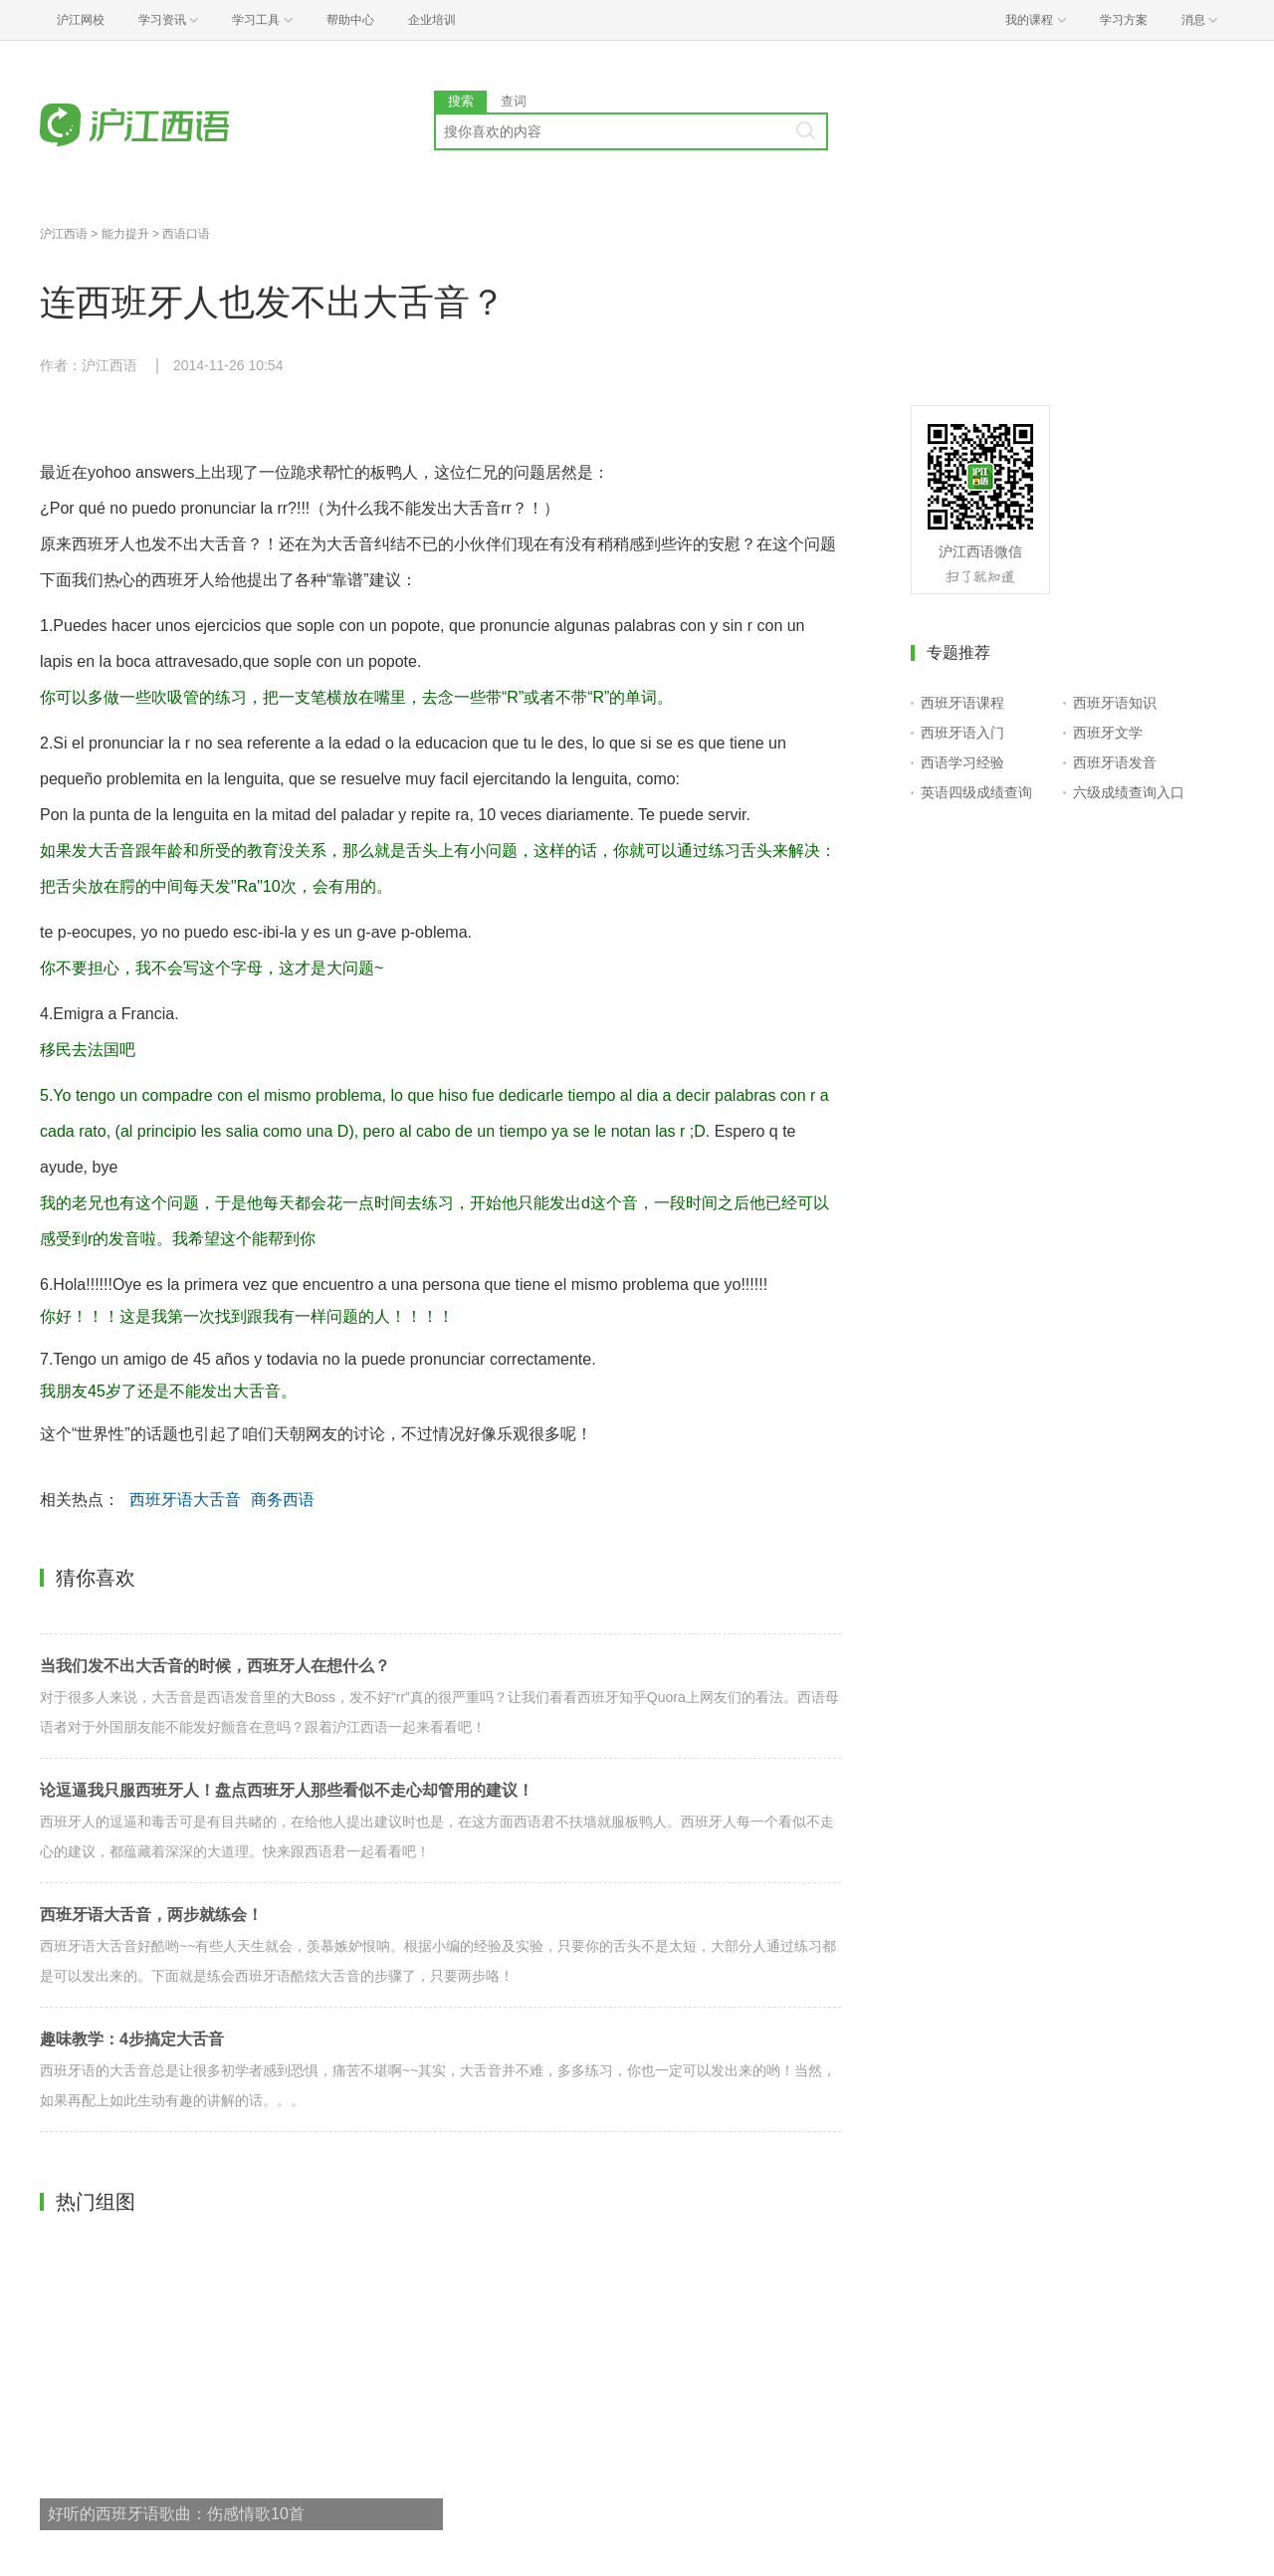  What do you see at coordinates (1128, 792) in the screenshot?
I see `六级成绩查询入口` at bounding box center [1128, 792].